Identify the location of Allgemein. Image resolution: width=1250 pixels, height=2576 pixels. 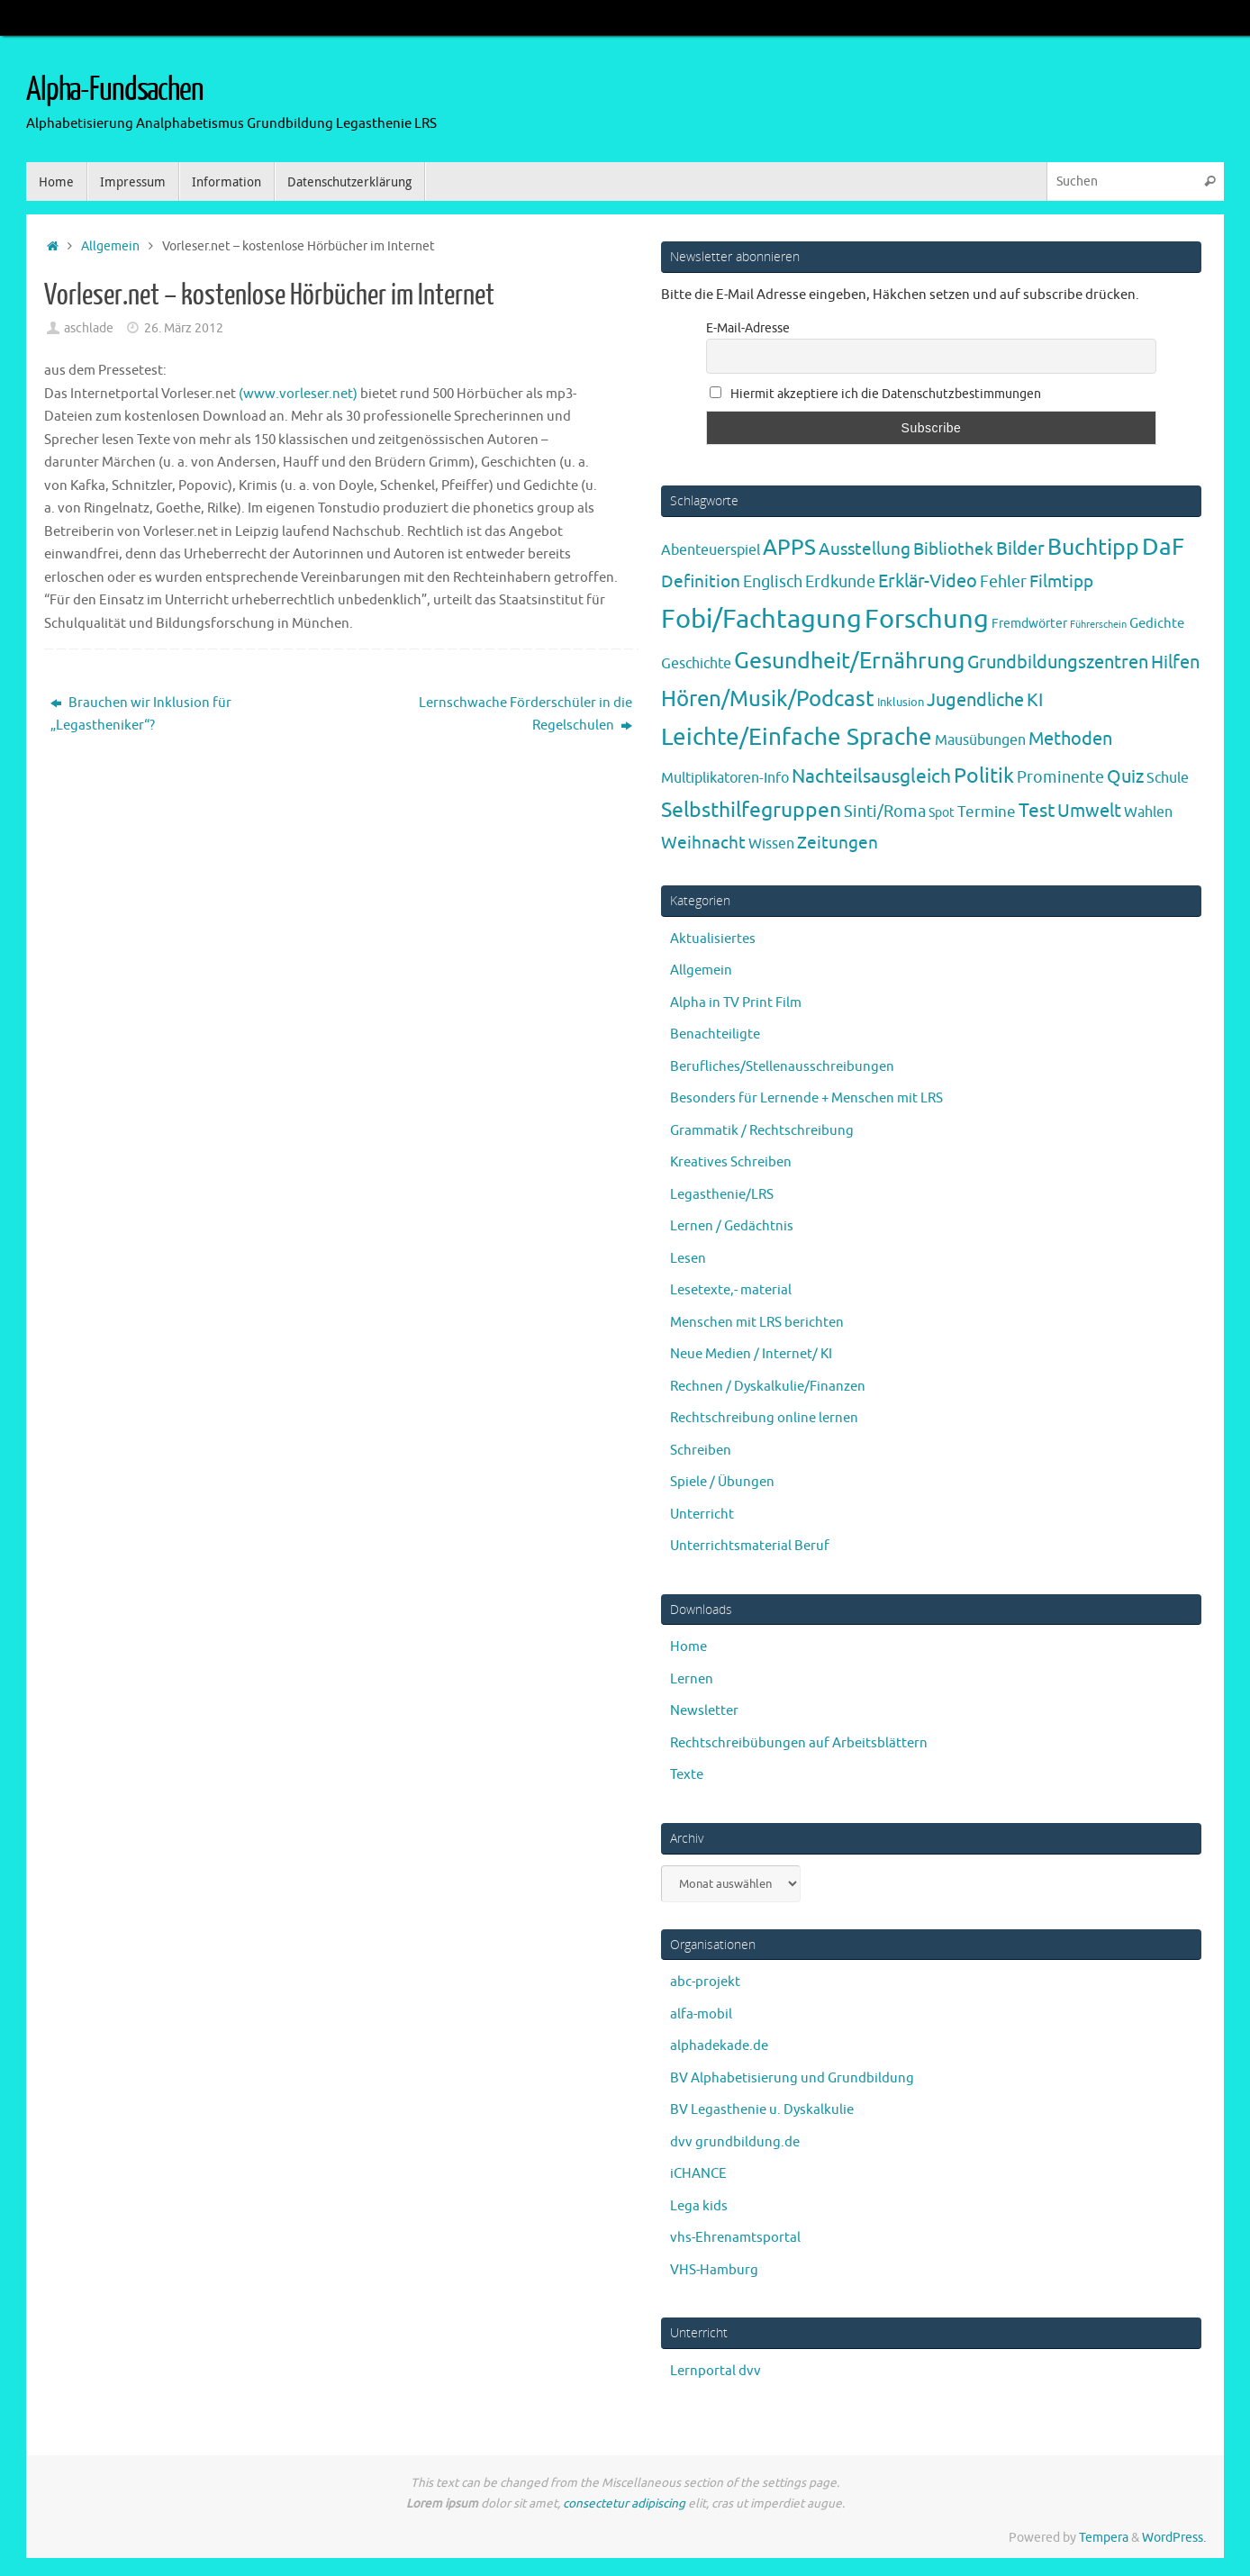
(110, 246).